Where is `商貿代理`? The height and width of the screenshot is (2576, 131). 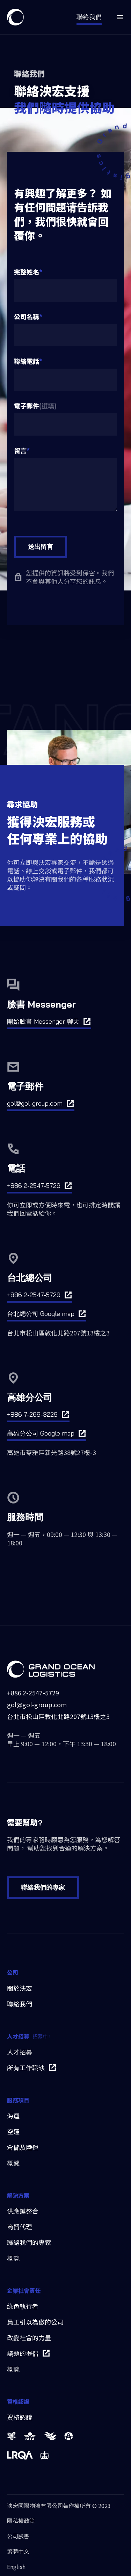 商貿代理 is located at coordinates (19, 2226).